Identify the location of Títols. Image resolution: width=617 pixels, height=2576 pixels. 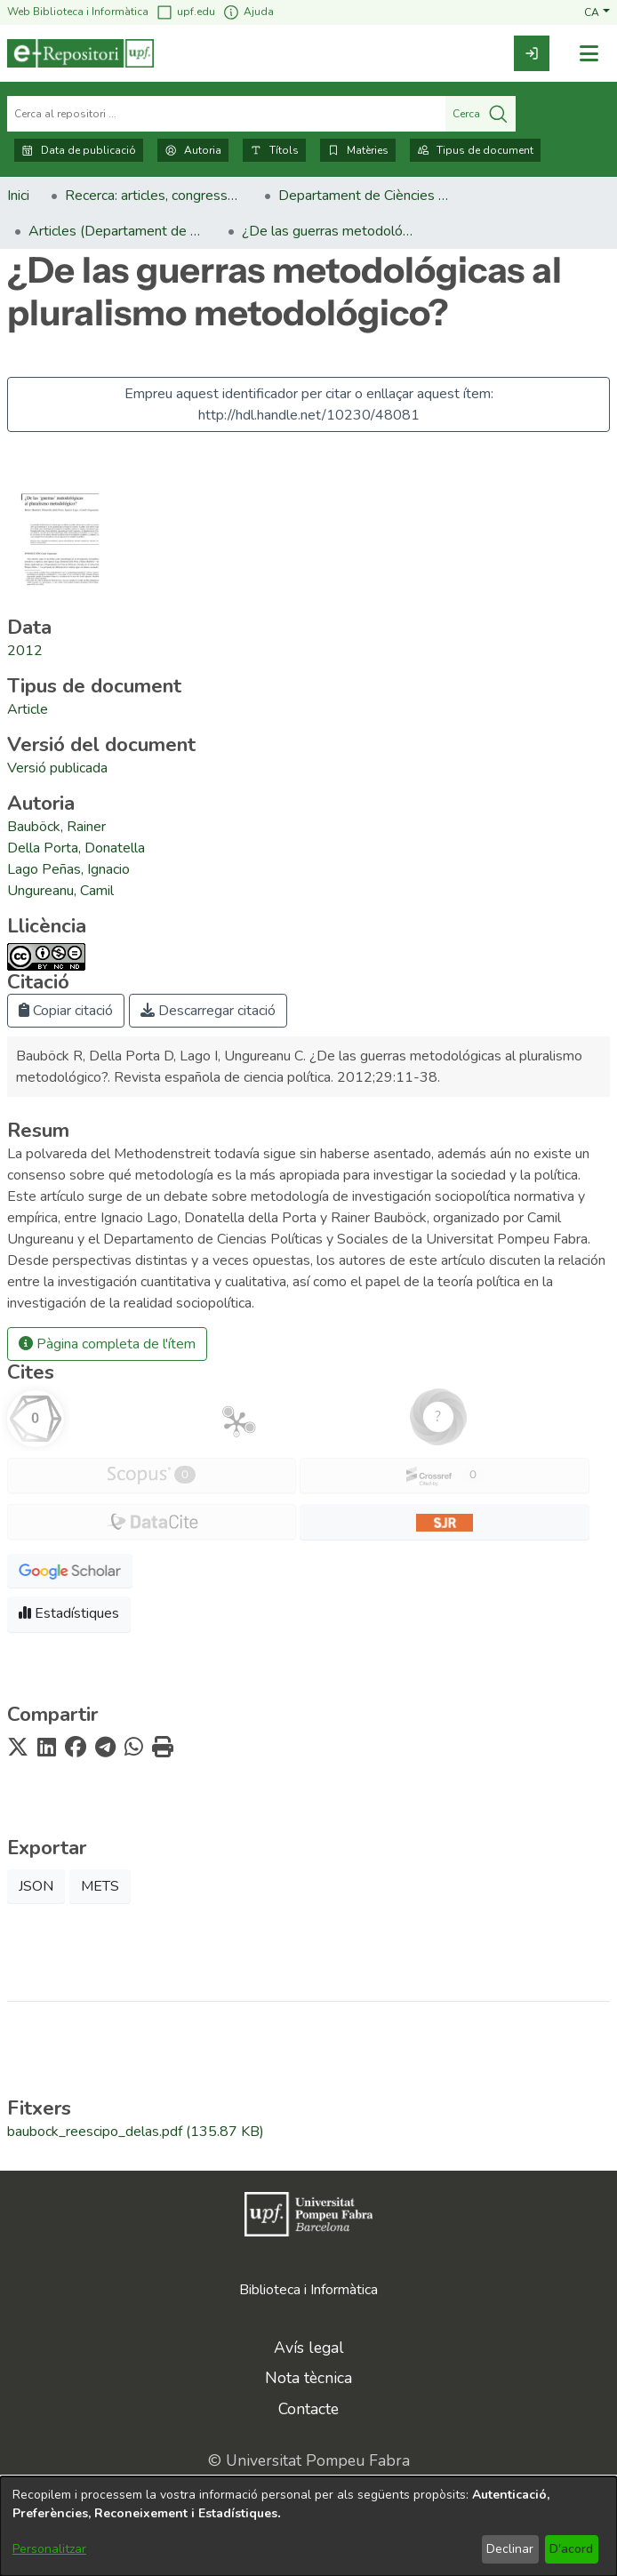
(274, 150).